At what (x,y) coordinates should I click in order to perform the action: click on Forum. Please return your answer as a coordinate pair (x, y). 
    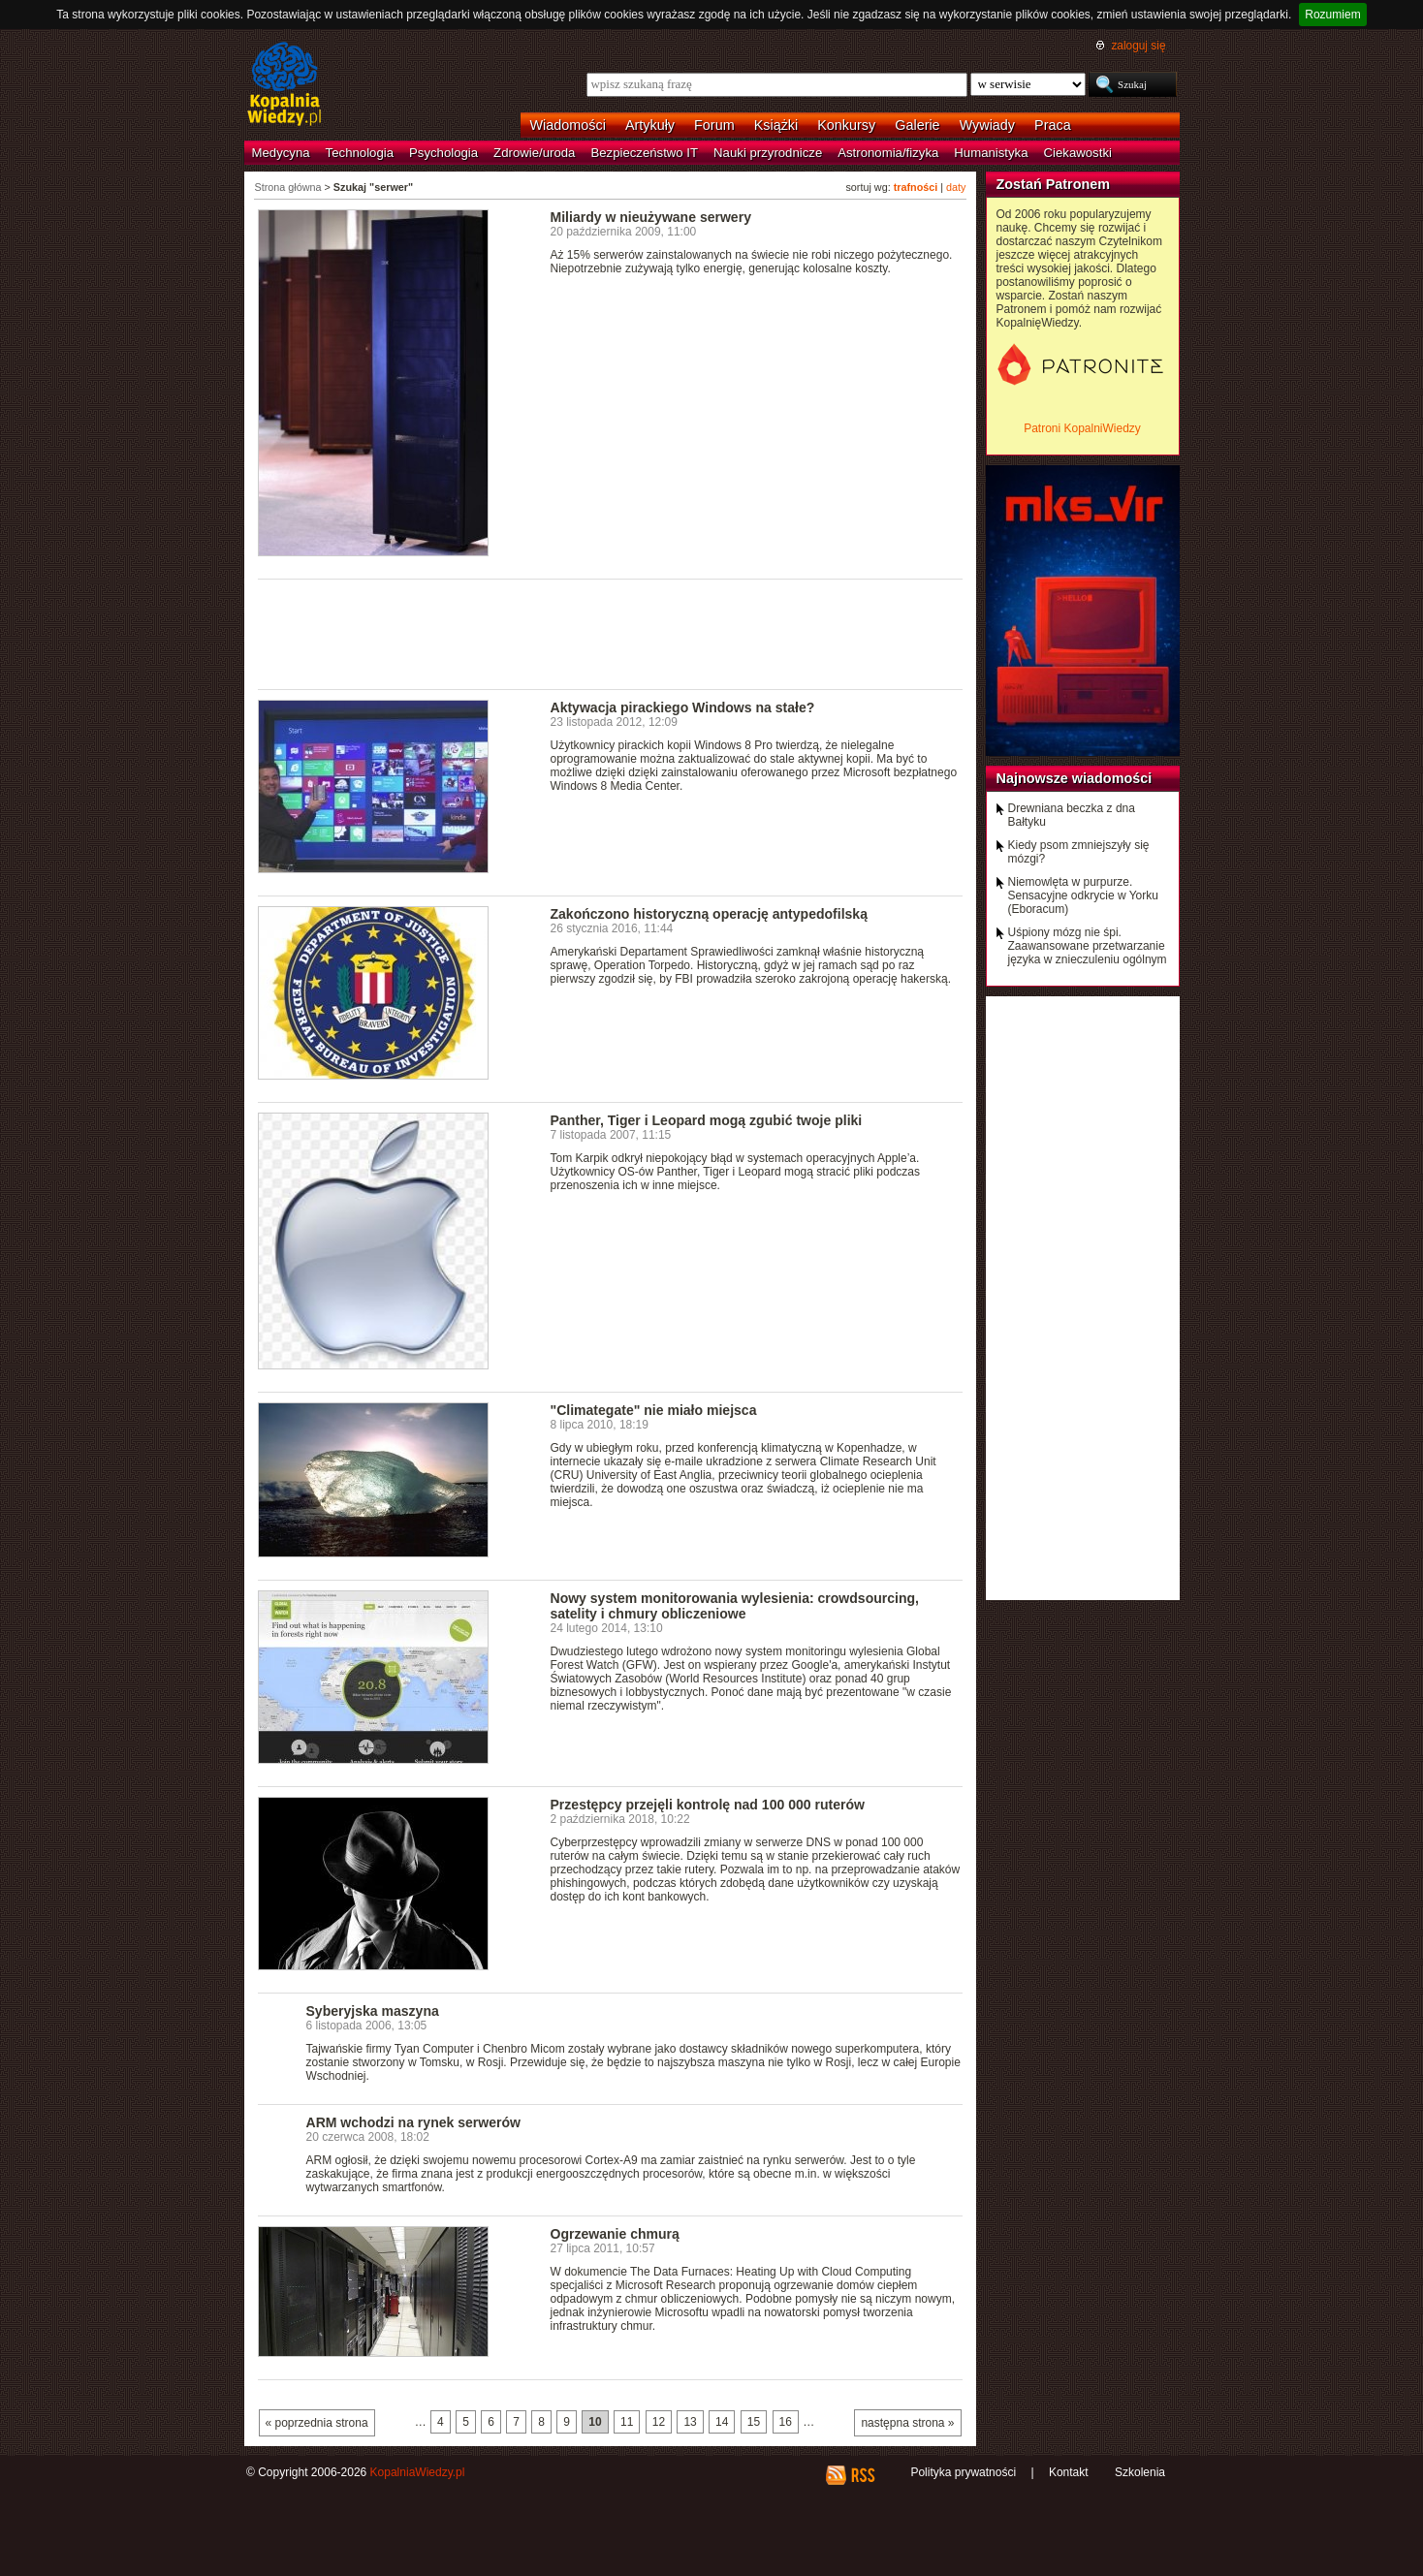
    Looking at the image, I should click on (714, 125).